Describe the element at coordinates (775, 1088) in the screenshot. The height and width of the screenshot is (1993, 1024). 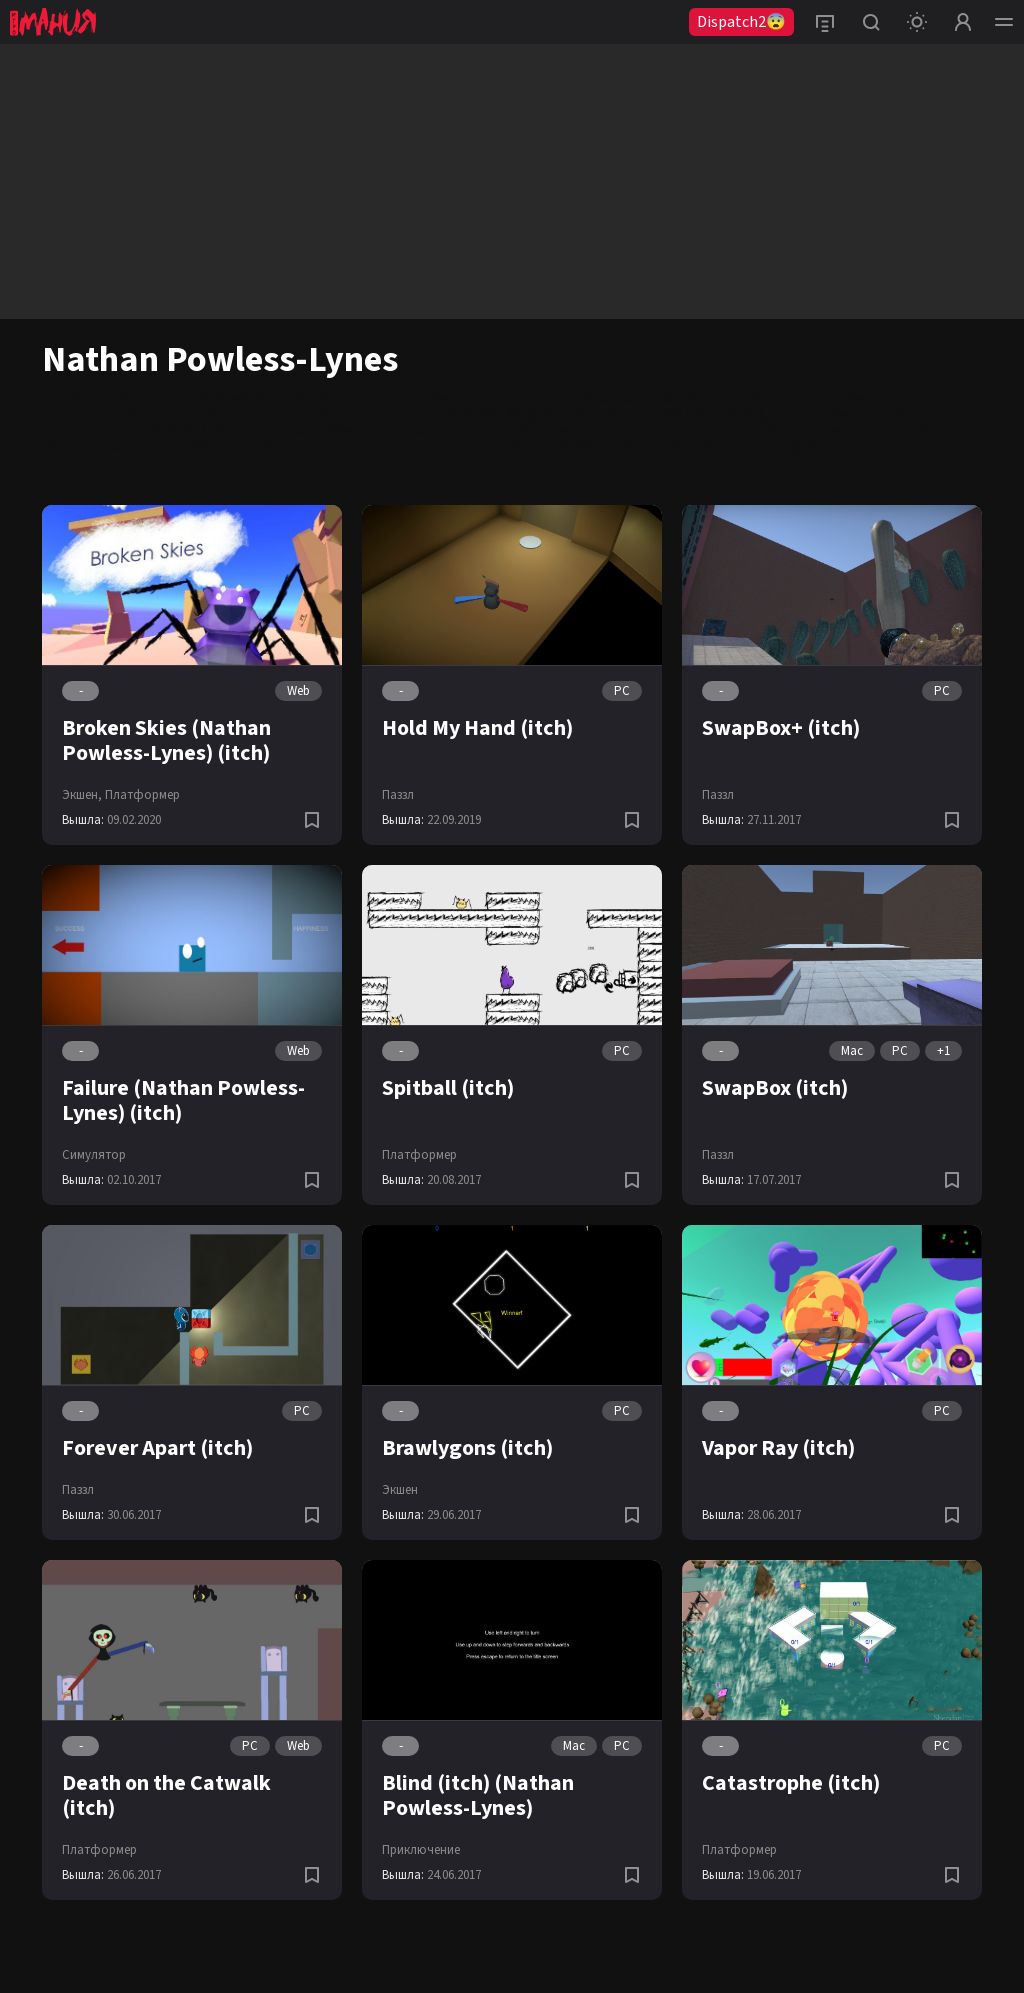
I see `SwapBox (itch)` at that location.